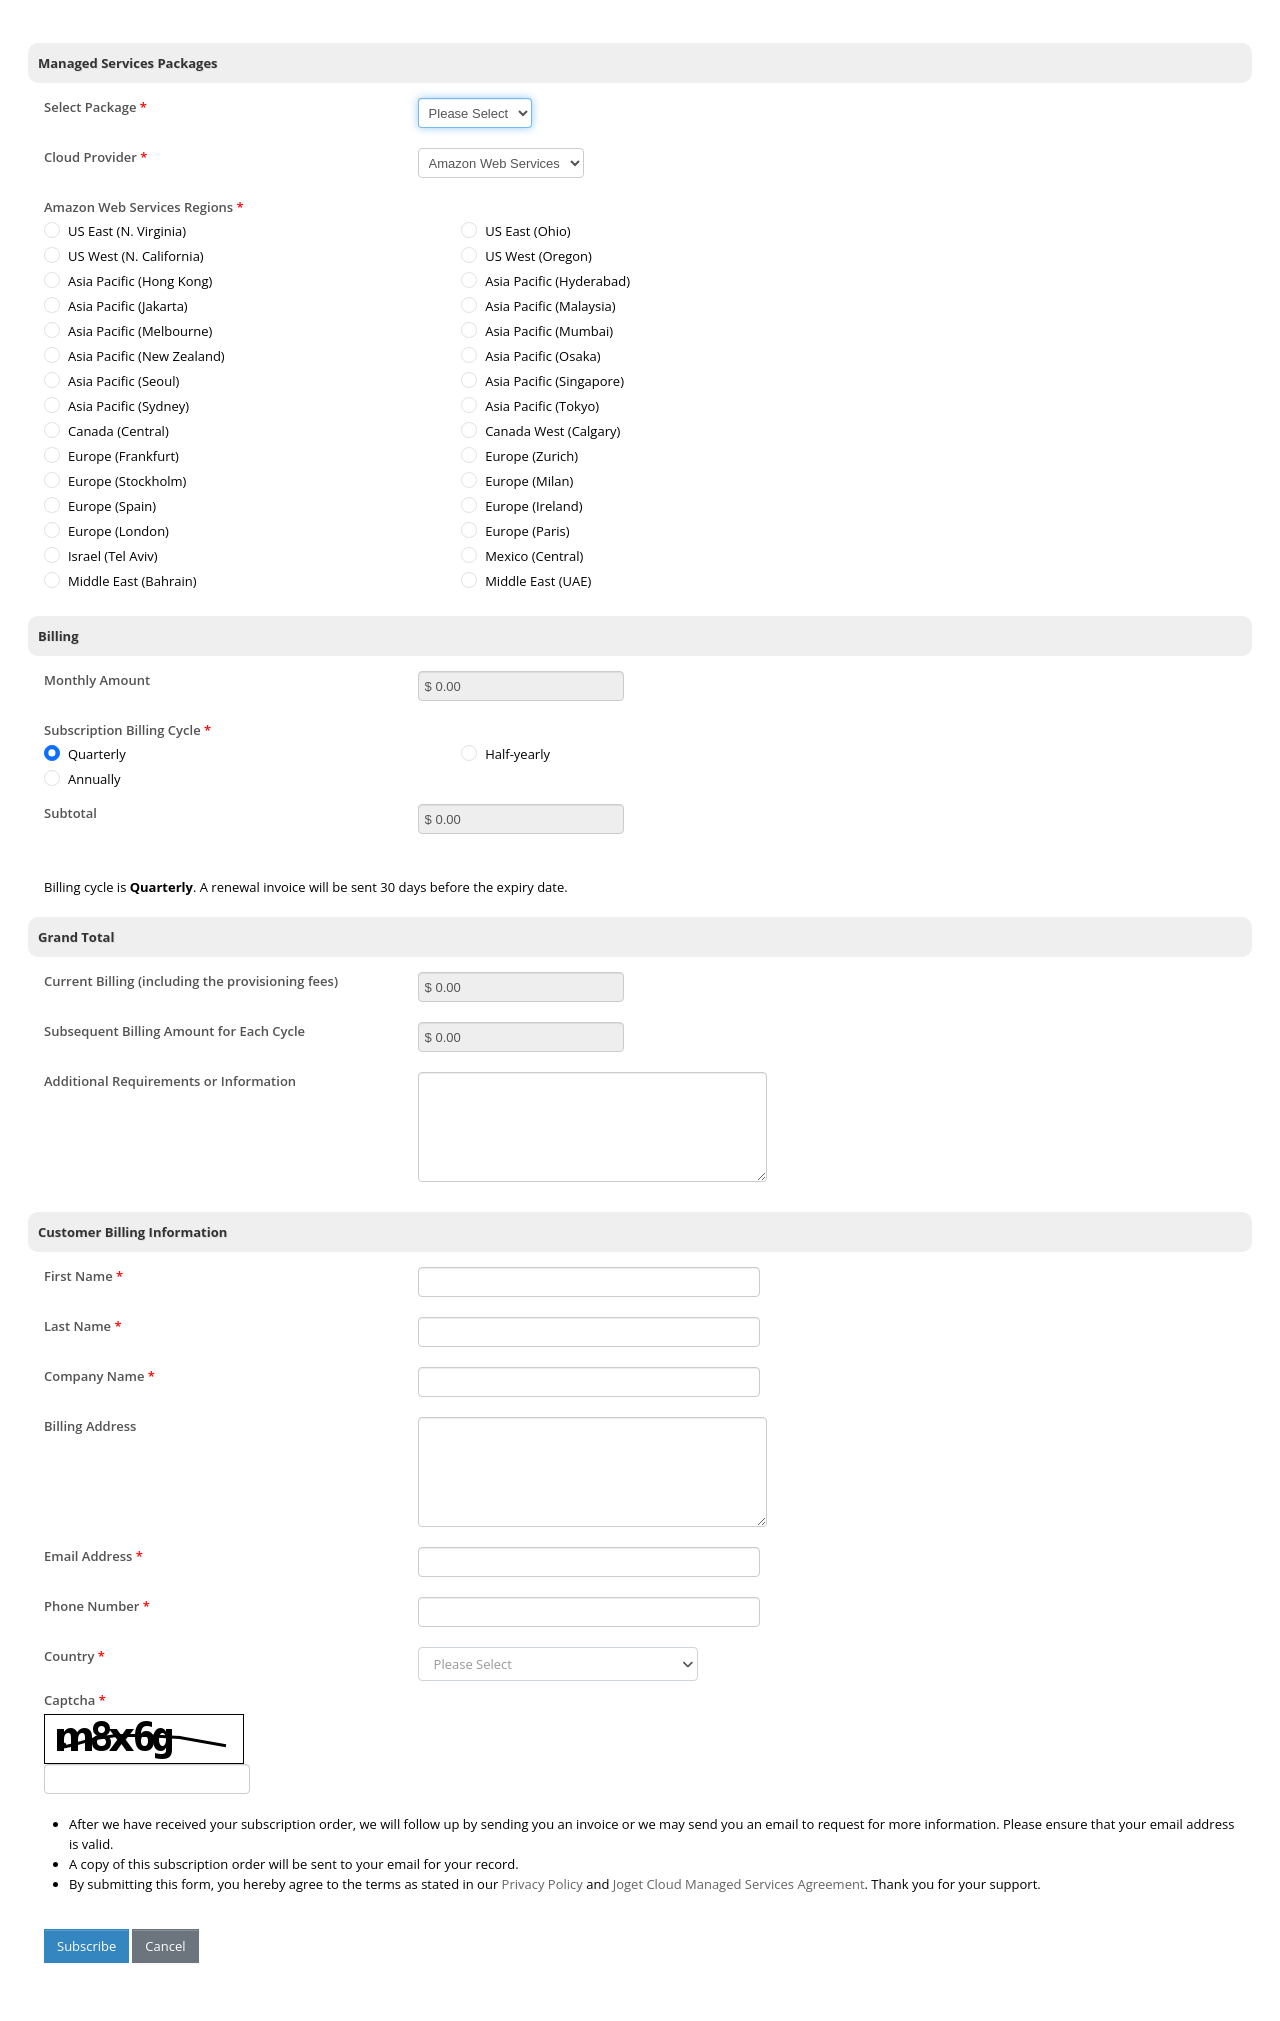 Image resolution: width=1280 pixels, height=2021 pixels. Describe the element at coordinates (505, 754) in the screenshot. I see `Half-yearly` at that location.